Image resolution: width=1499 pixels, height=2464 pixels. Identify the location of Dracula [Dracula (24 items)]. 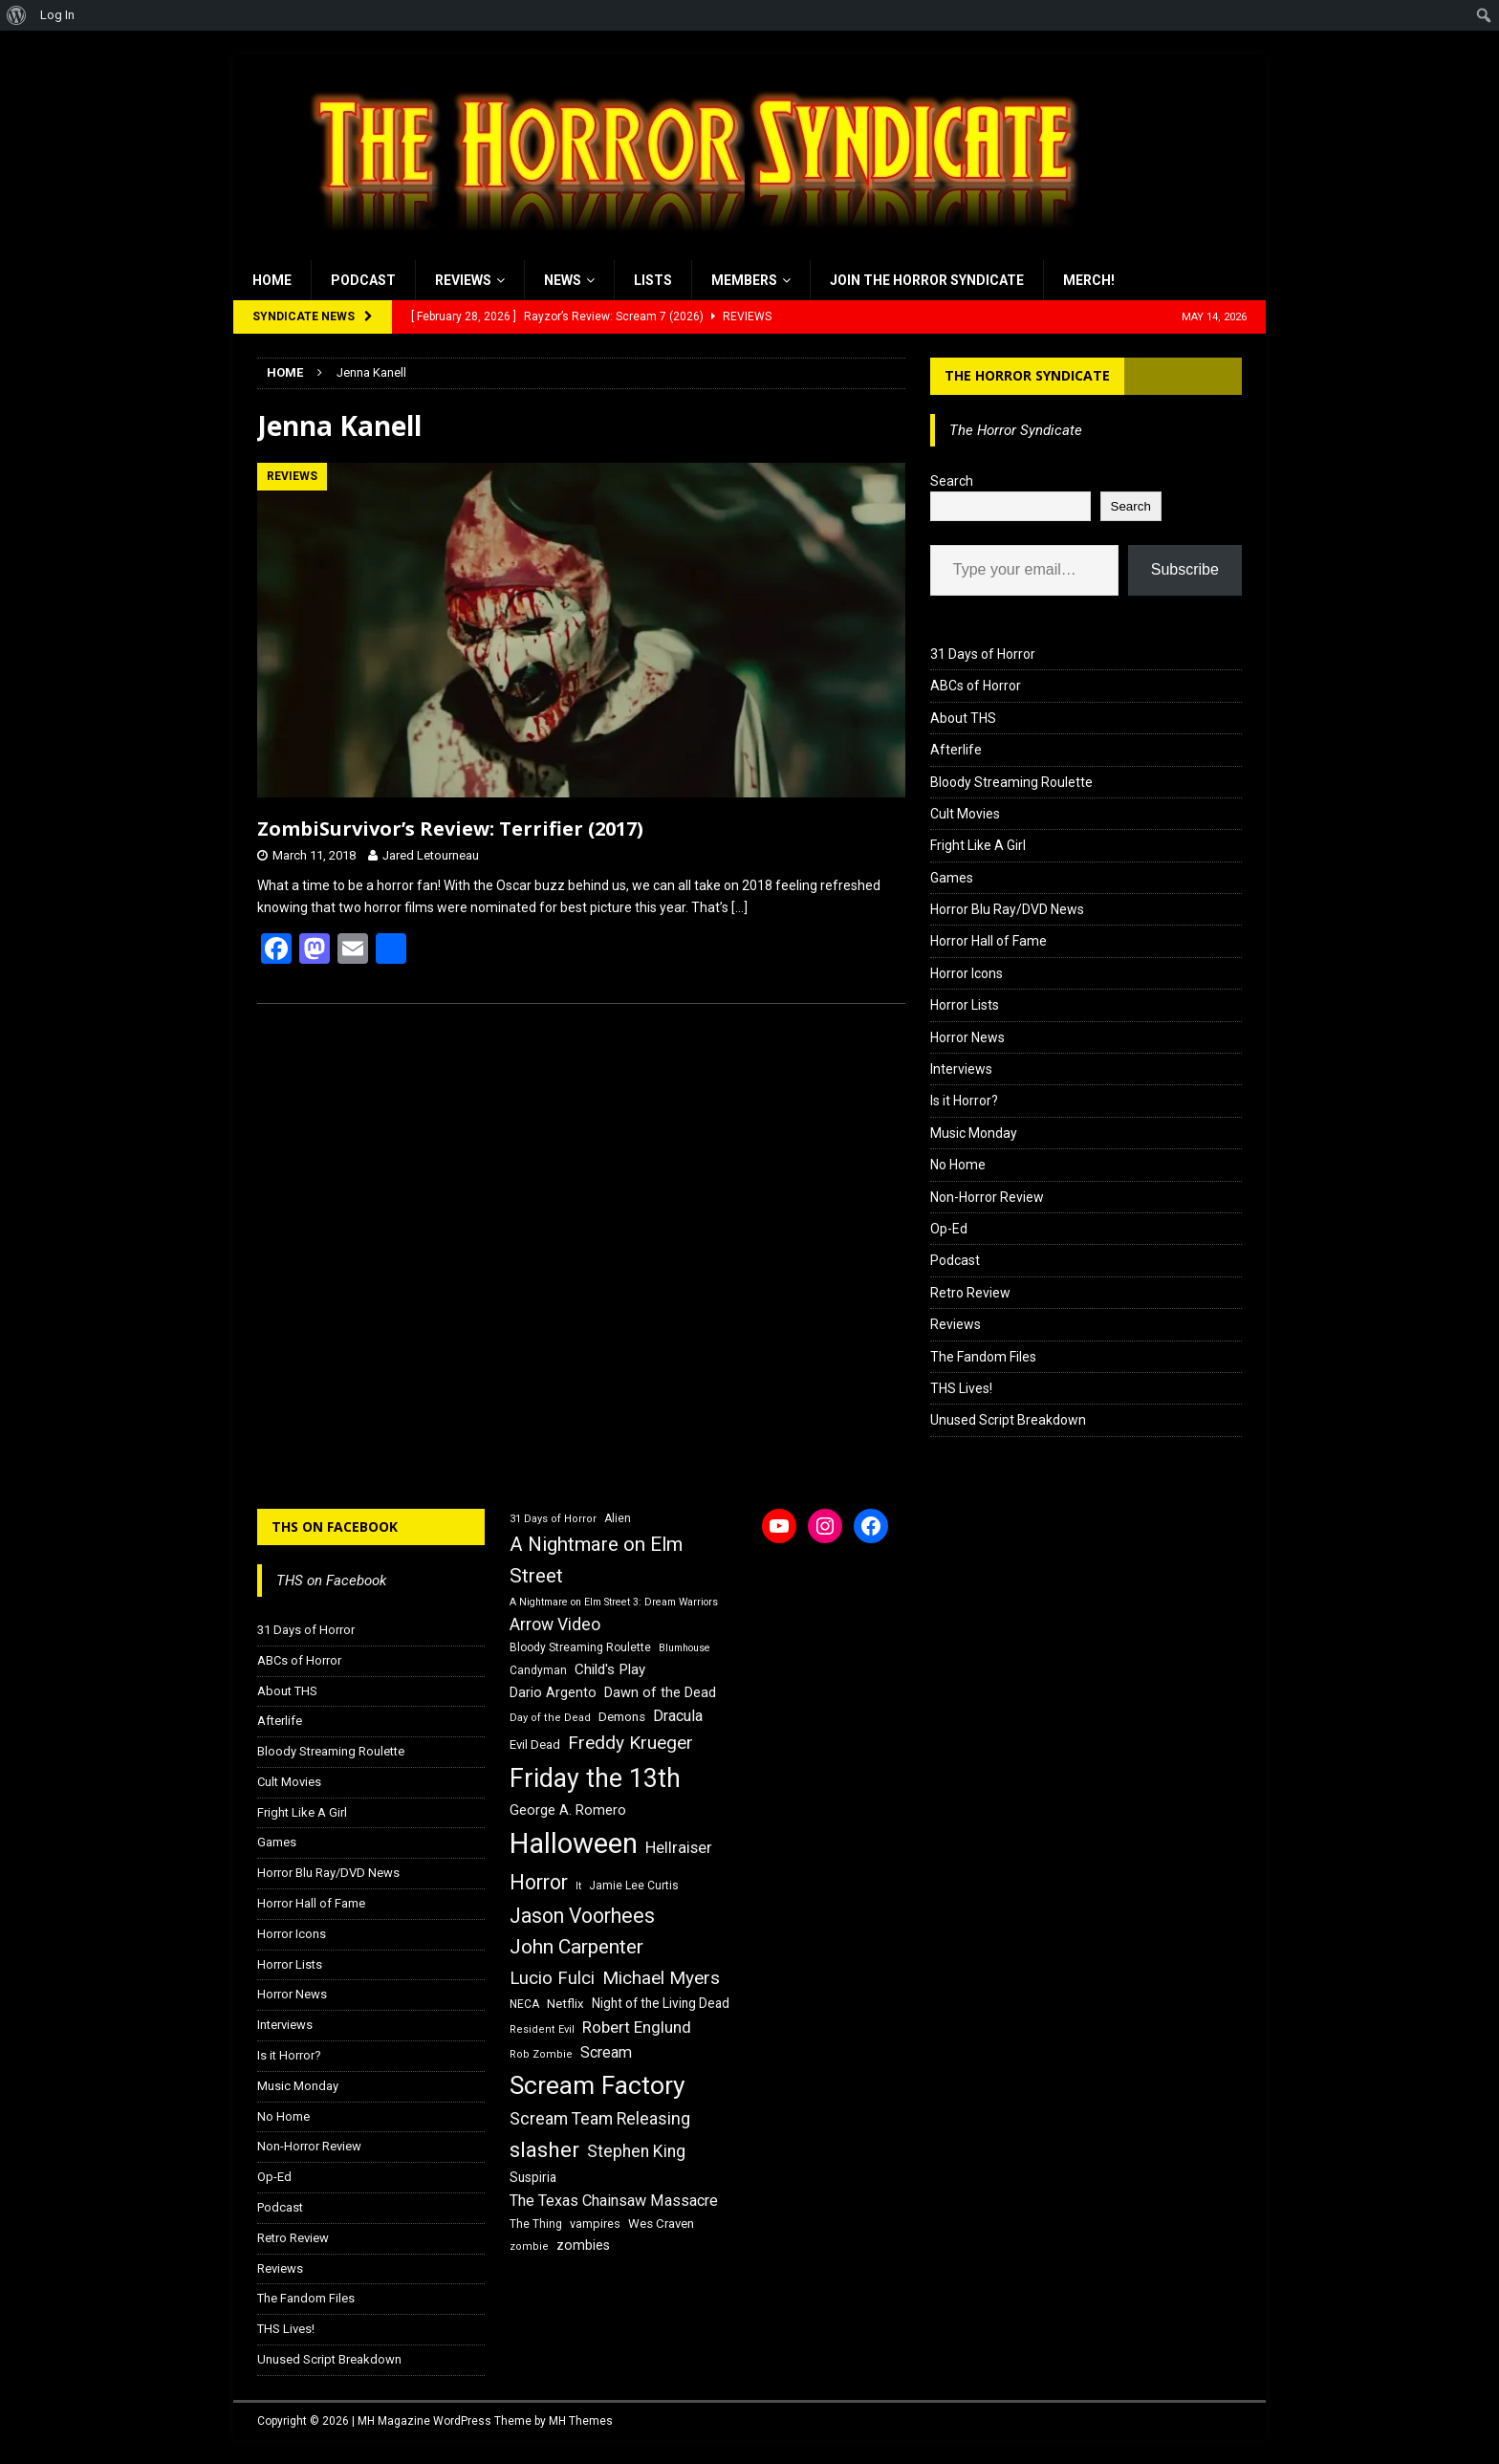
(678, 1716).